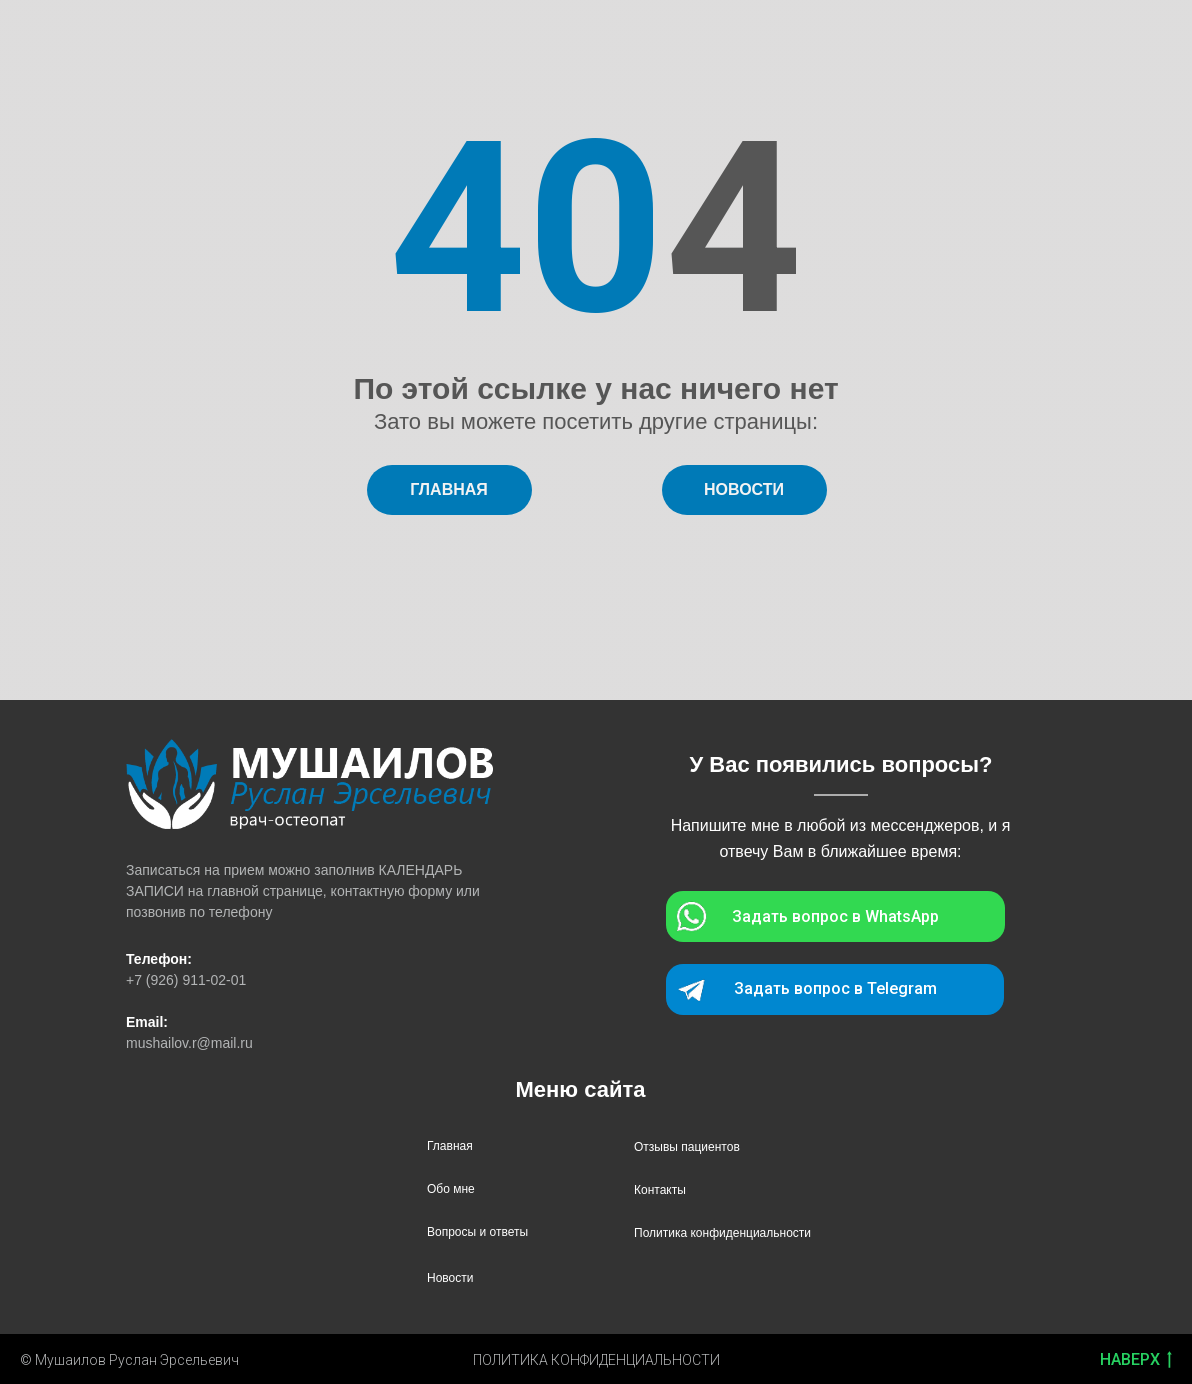  What do you see at coordinates (660, 1190) in the screenshot?
I see `Контакты` at bounding box center [660, 1190].